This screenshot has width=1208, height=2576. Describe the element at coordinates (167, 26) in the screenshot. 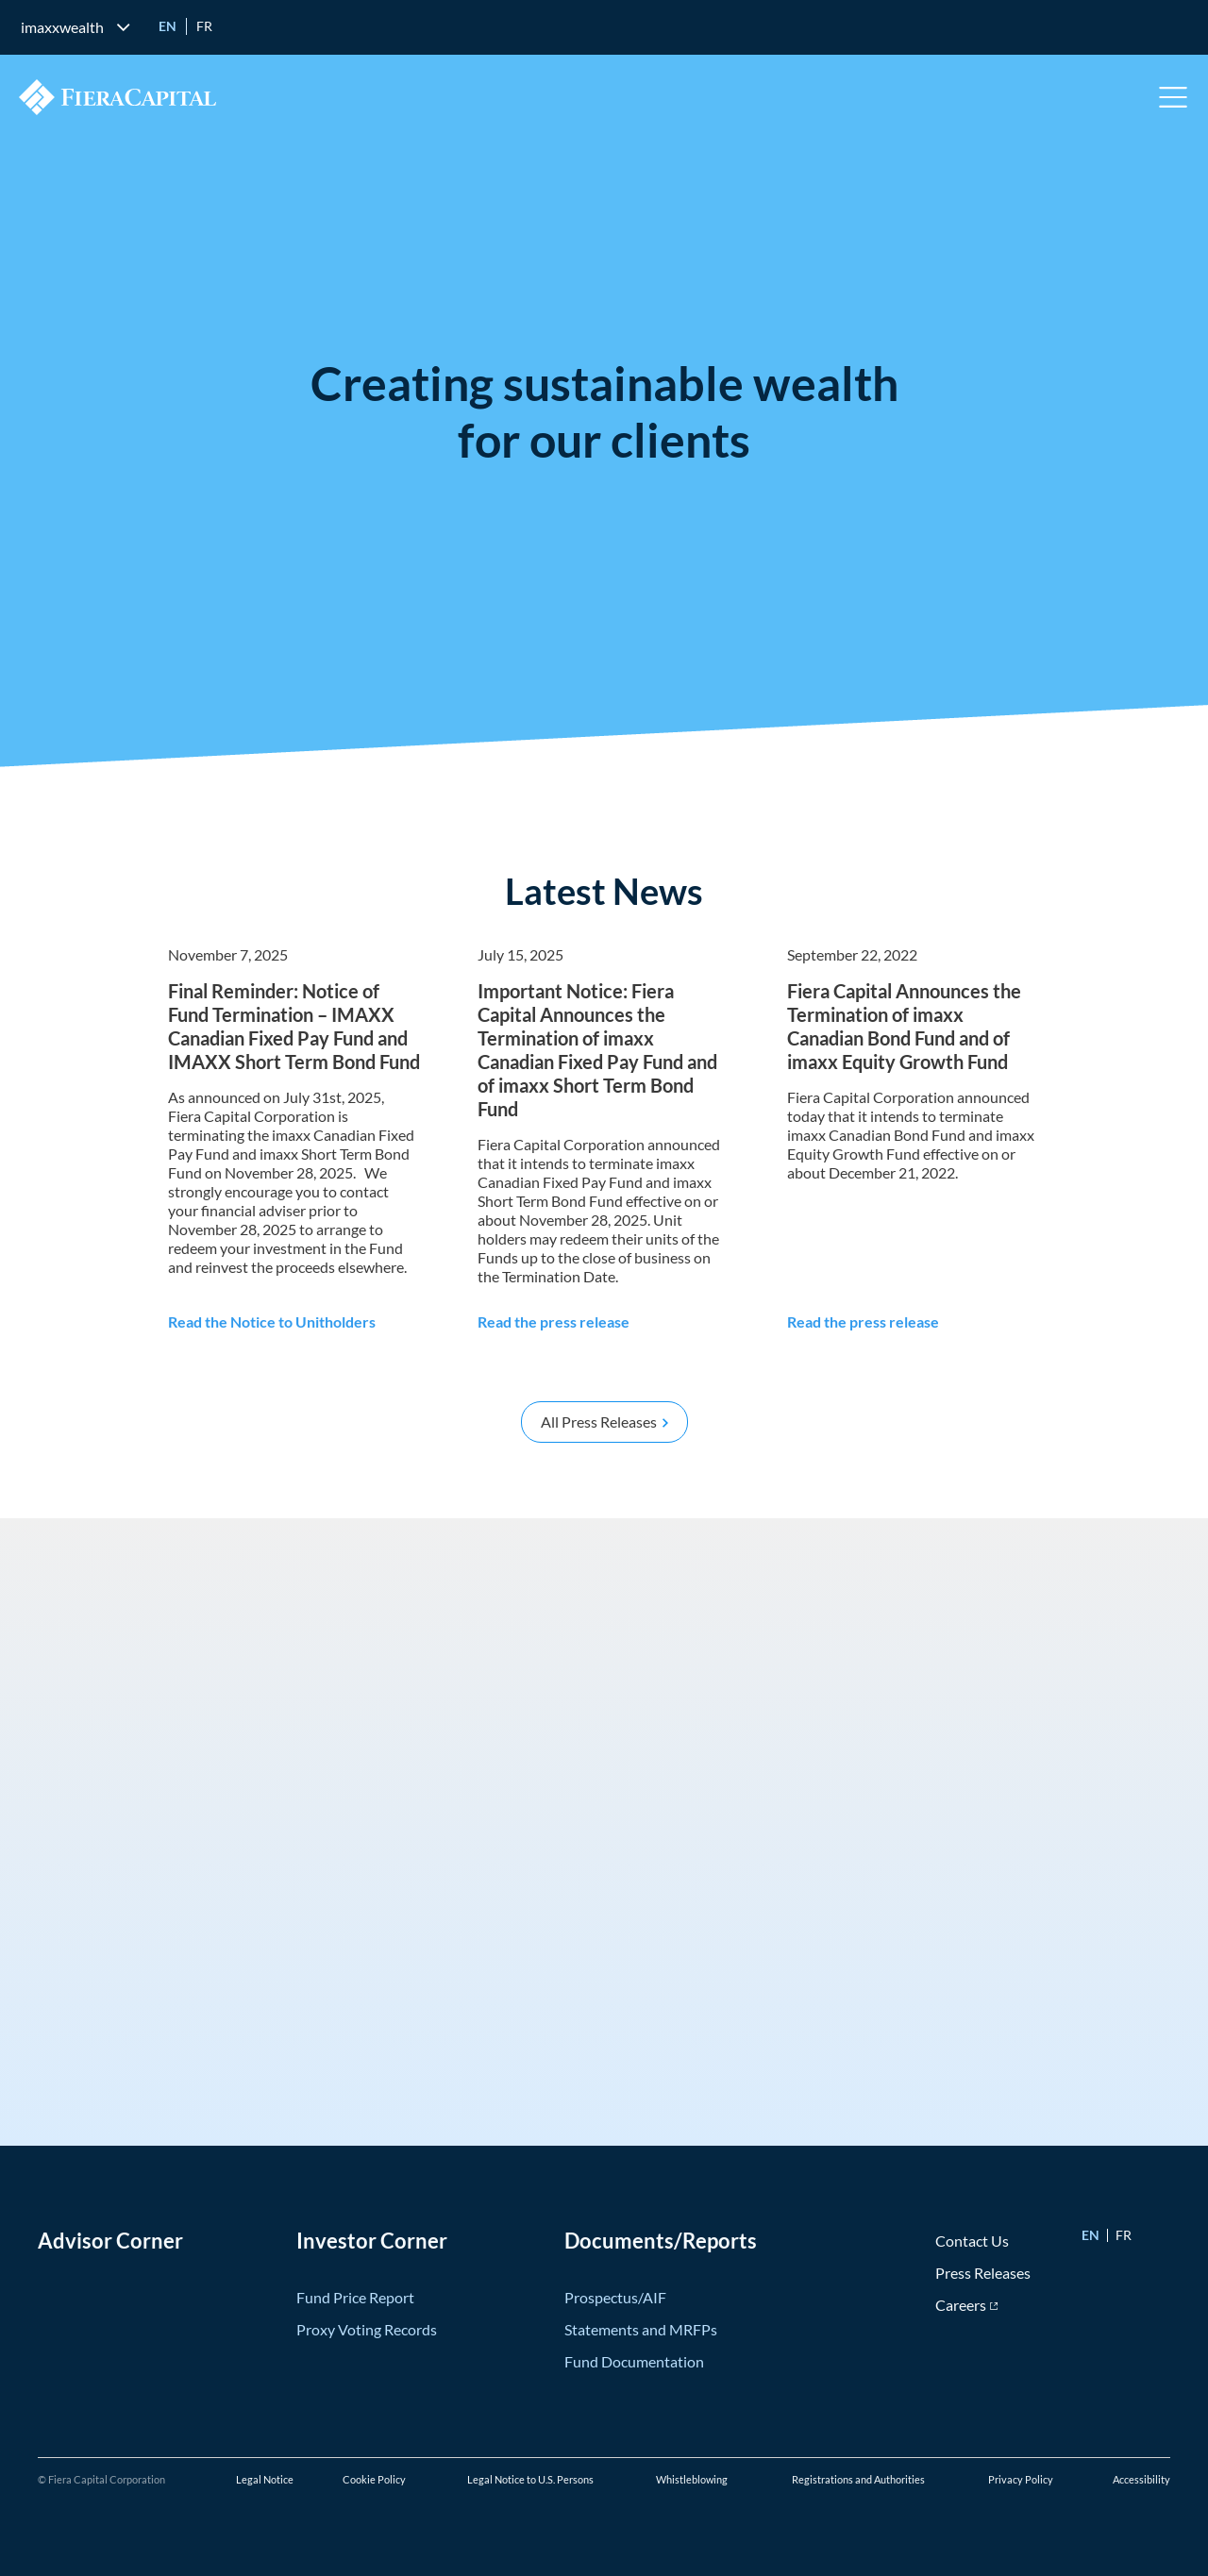

I see `en [Go to English version]` at that location.